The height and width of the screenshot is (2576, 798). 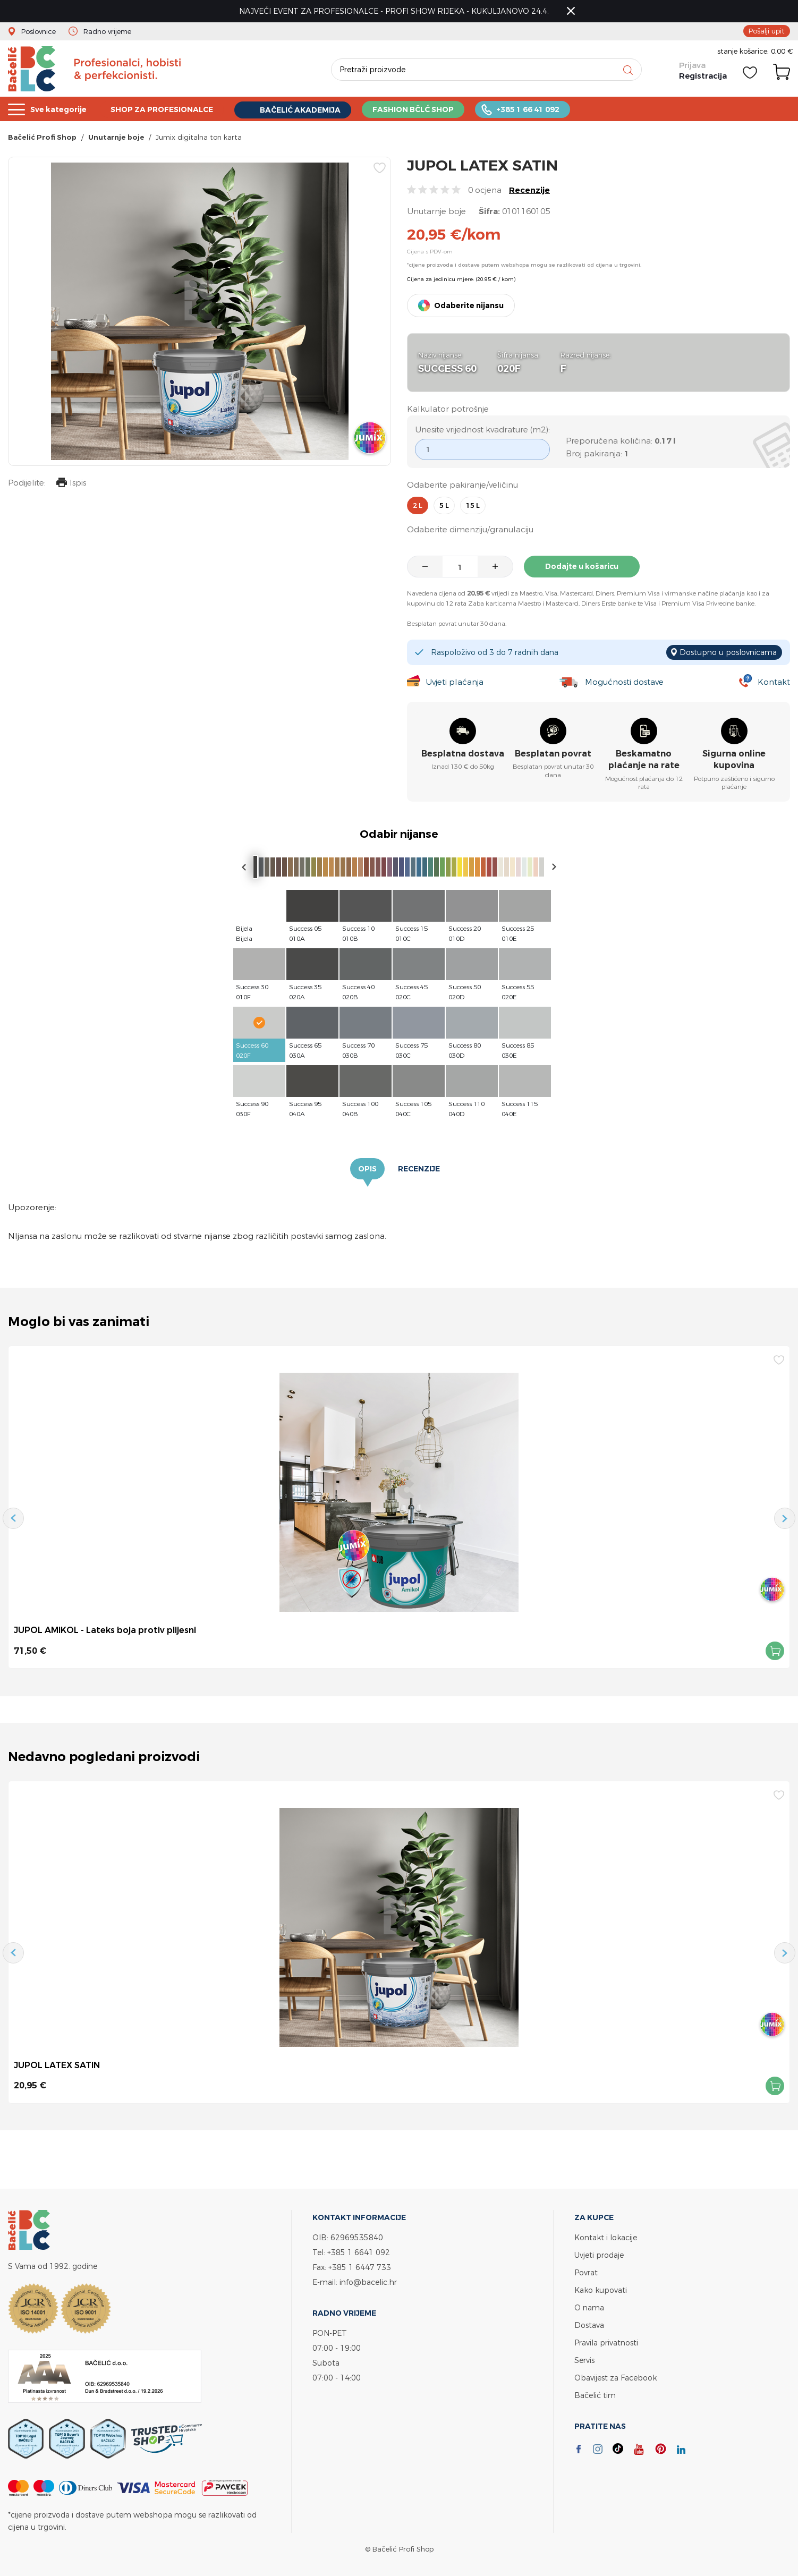 I want to click on 2 l, so click(x=417, y=505).